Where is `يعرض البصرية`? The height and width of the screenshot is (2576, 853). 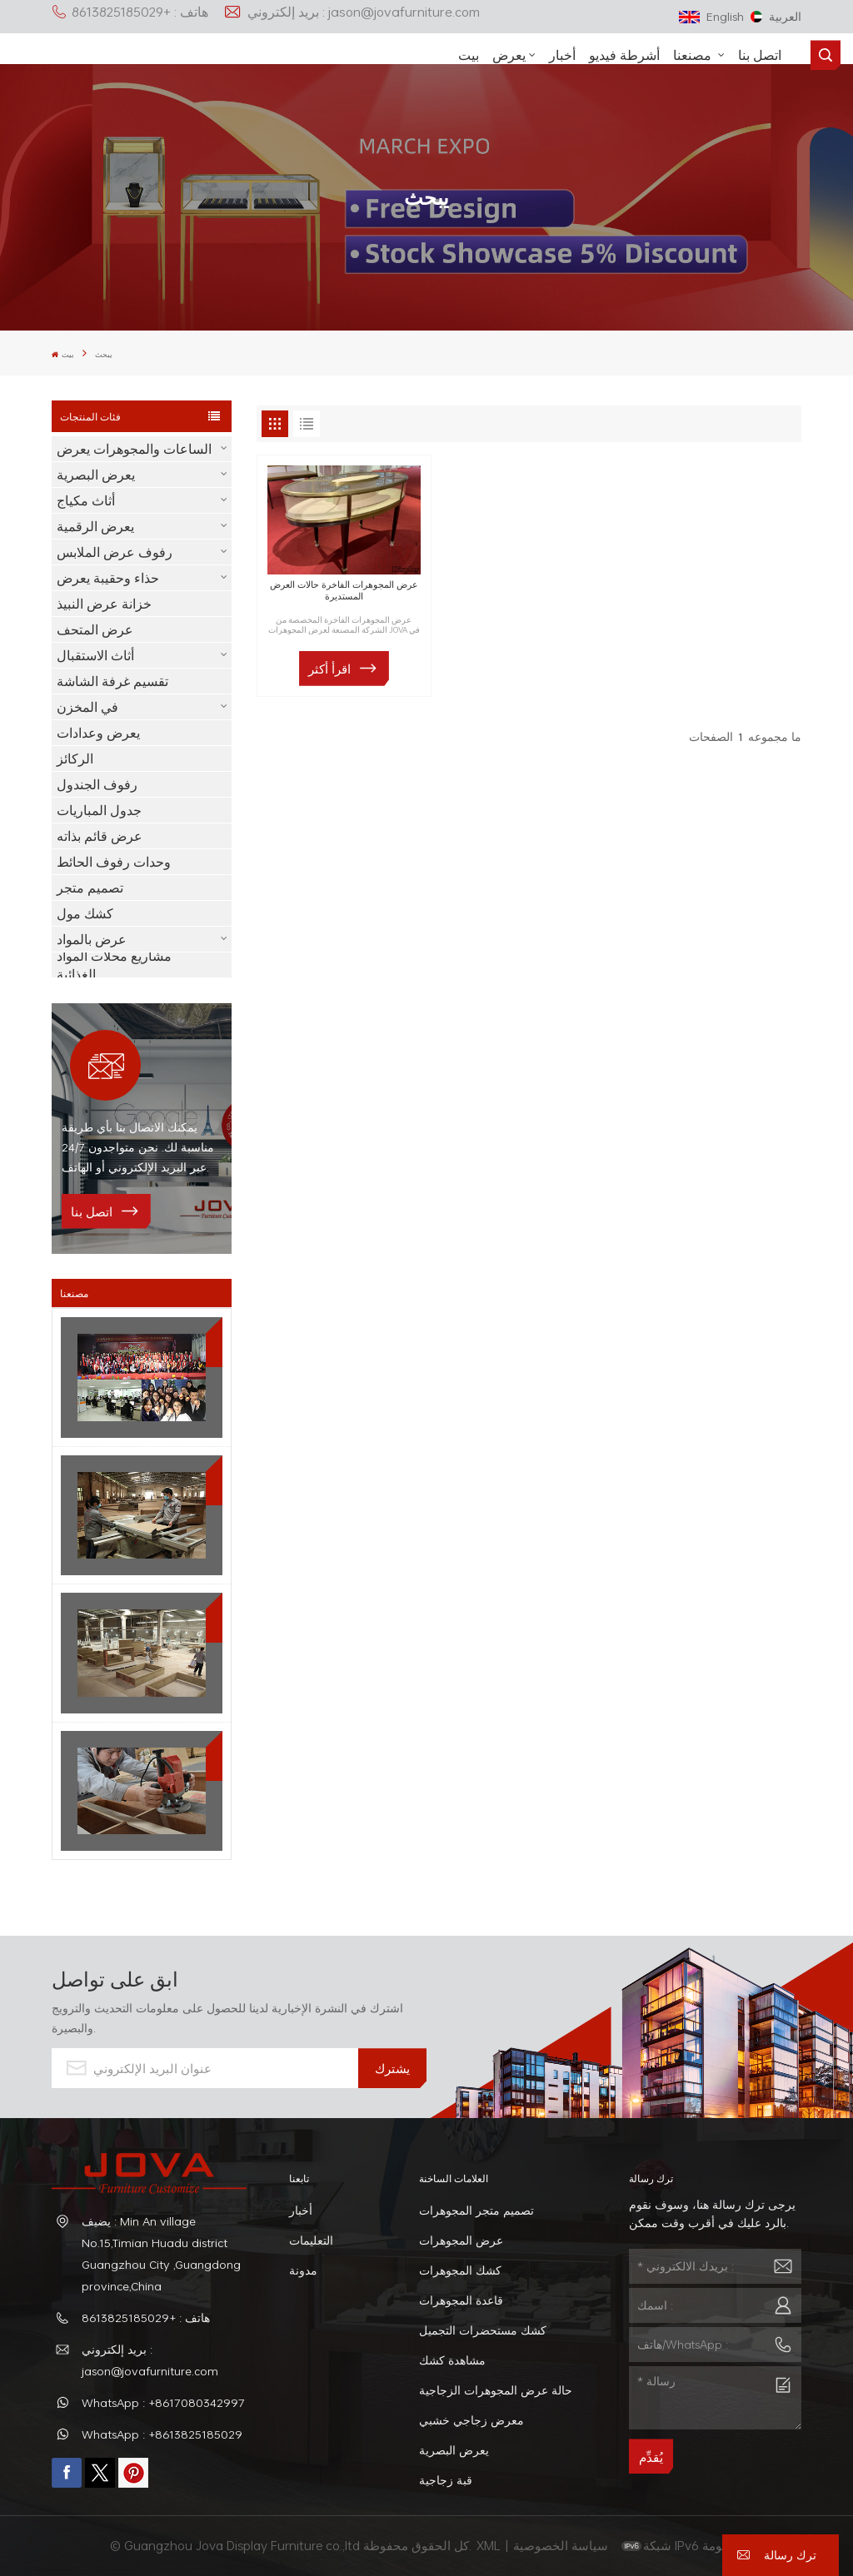 يعرض البصرية is located at coordinates (96, 475).